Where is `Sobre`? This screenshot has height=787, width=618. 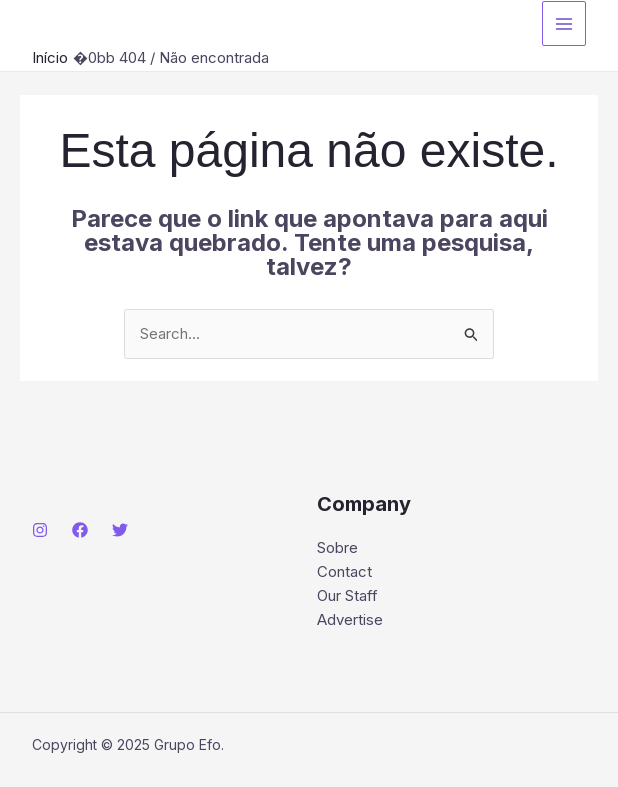
Sobre is located at coordinates (337, 547).